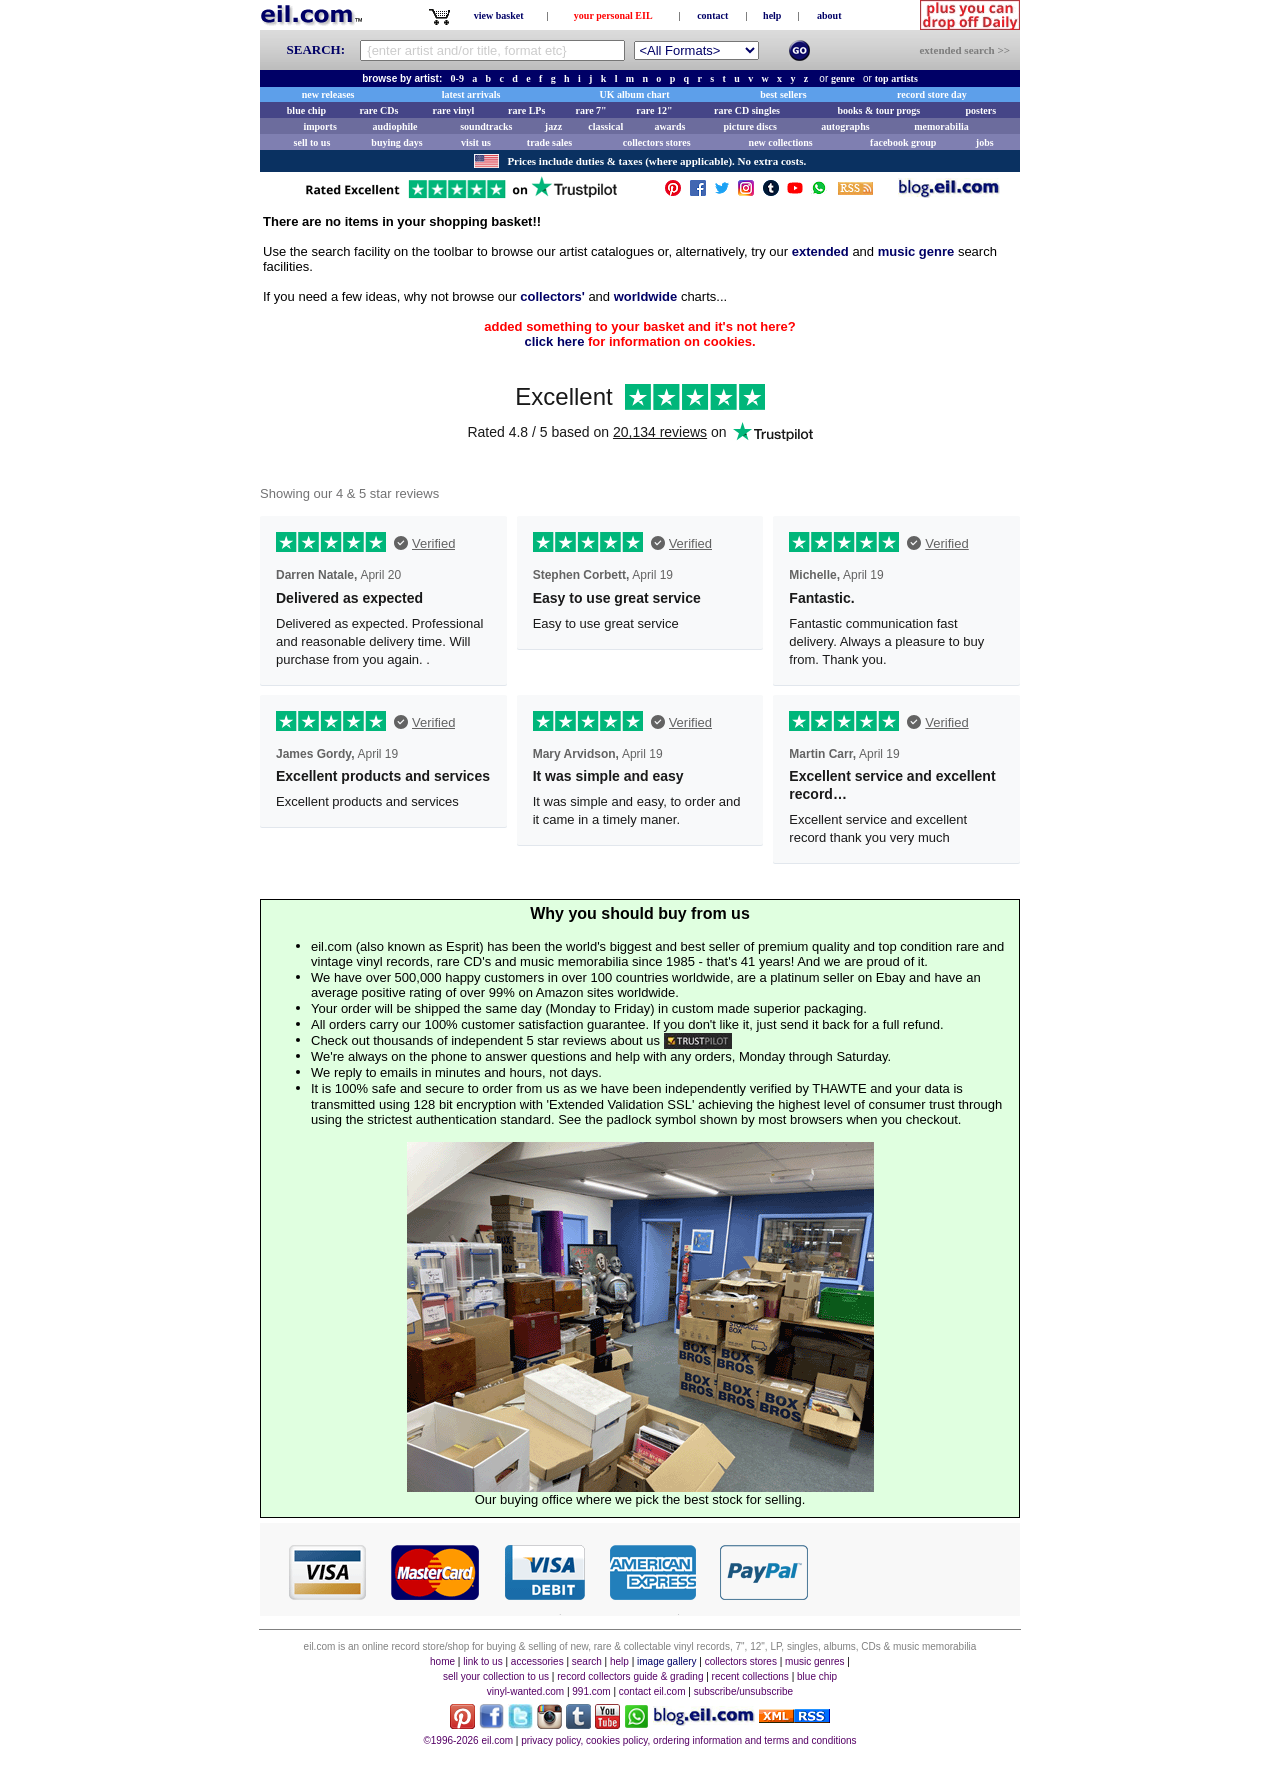 Image resolution: width=1280 pixels, height=1782 pixels. I want to click on privacy policy, cookies policy, ordering information and terms and conditions, so click(688, 1740).